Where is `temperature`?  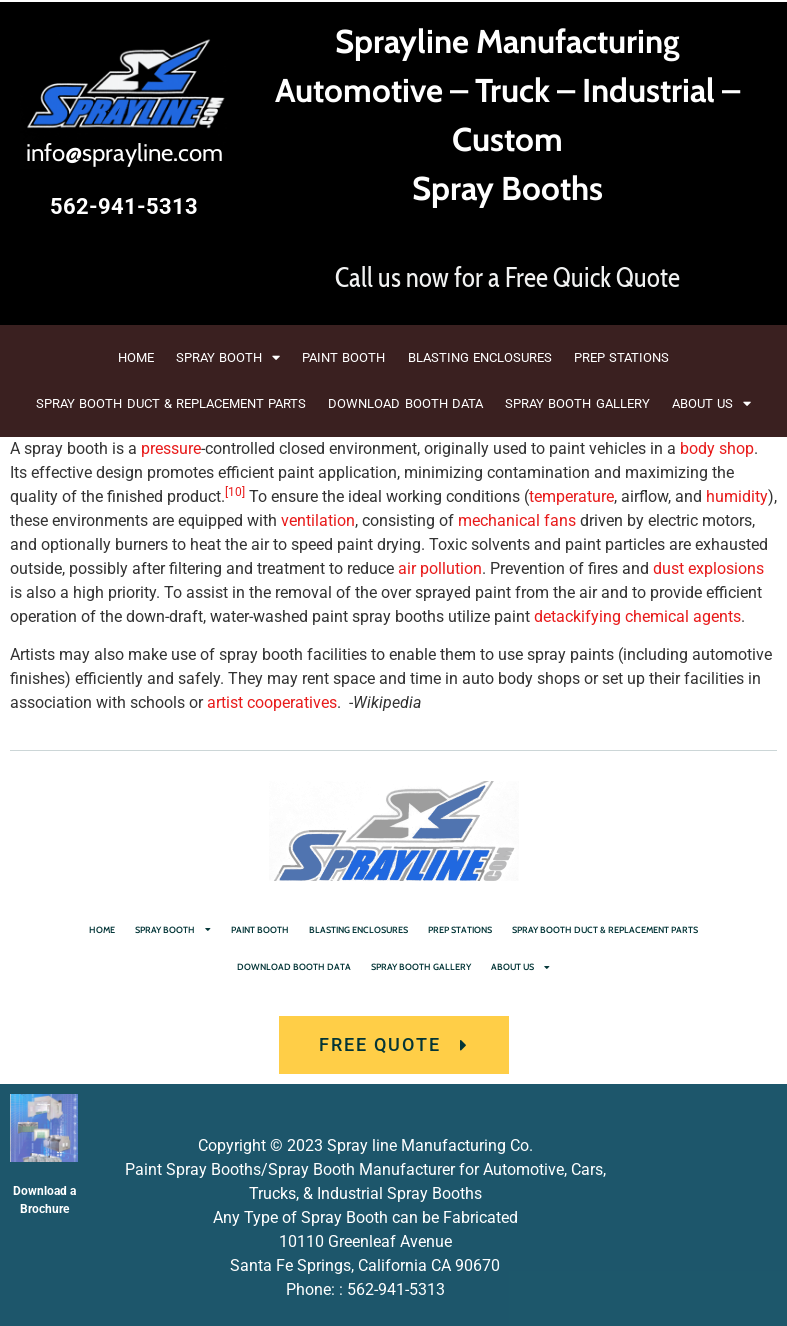
temperature is located at coordinates (571, 496).